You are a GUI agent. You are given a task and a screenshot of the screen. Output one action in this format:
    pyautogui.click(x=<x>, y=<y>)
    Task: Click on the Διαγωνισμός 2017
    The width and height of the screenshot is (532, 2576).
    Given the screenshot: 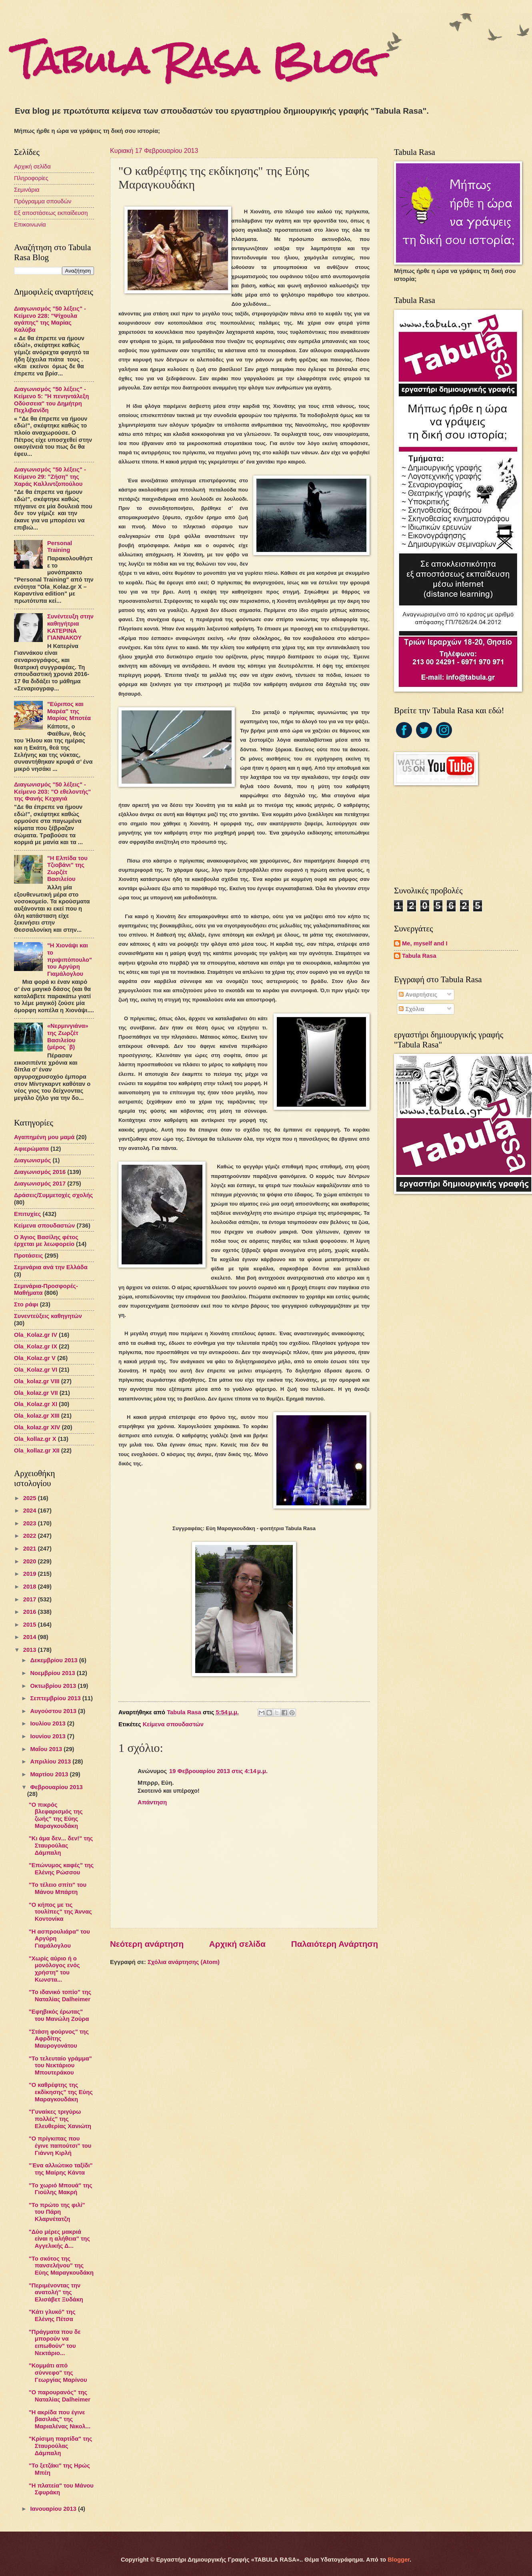 What is the action you would take?
    pyautogui.click(x=40, y=1183)
    